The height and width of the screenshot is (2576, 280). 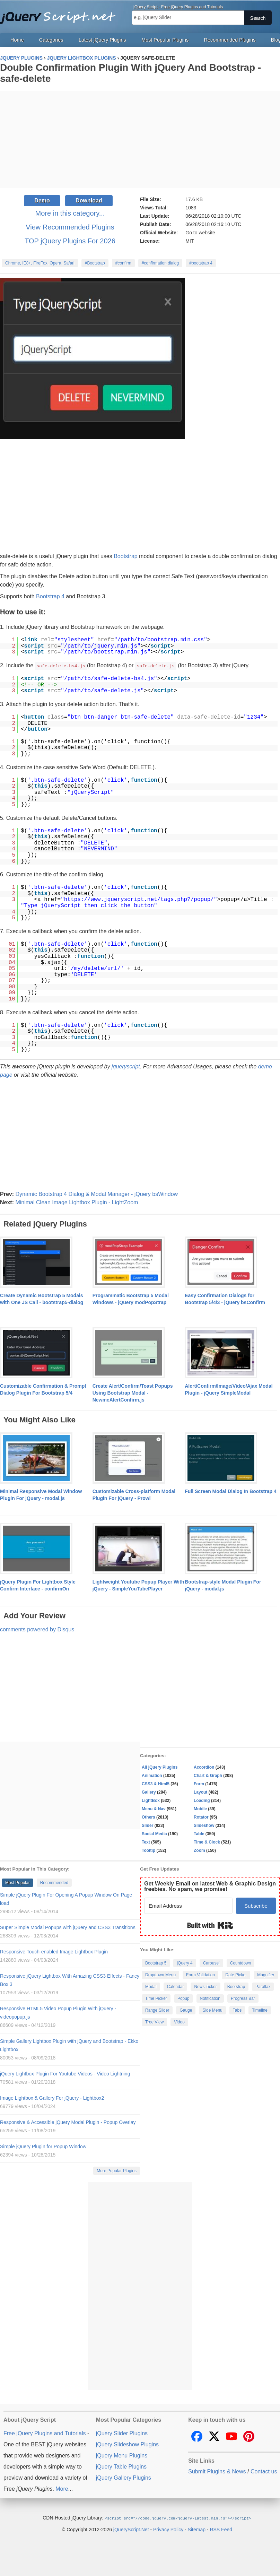 I want to click on jQuery Lightbox Plugin For Youtube Videos - Video Lightning, so click(x=65, y=2073).